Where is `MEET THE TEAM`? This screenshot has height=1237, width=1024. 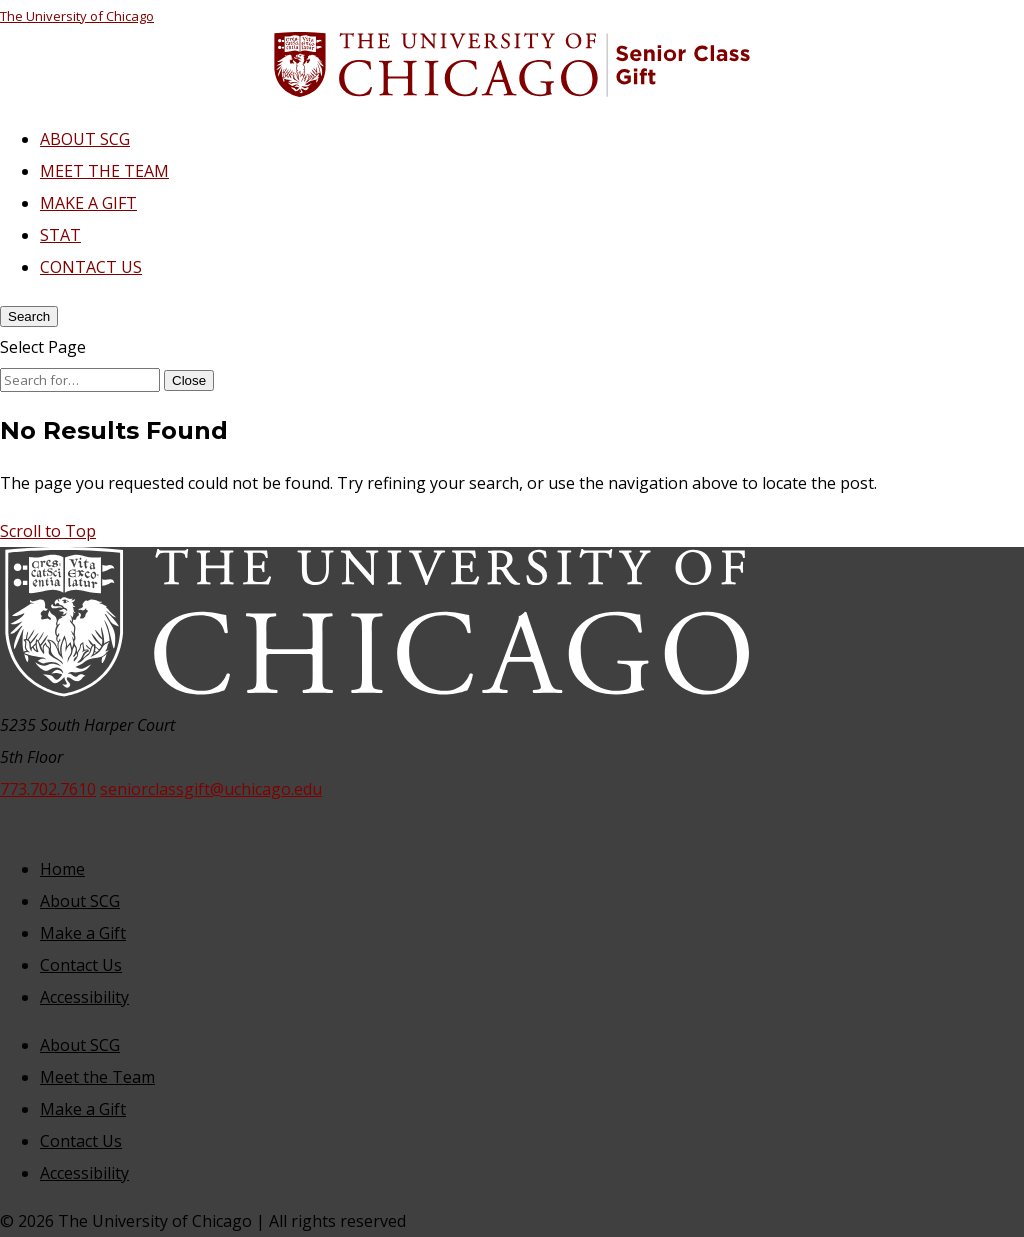
MEET THE TEAM is located at coordinates (104, 171).